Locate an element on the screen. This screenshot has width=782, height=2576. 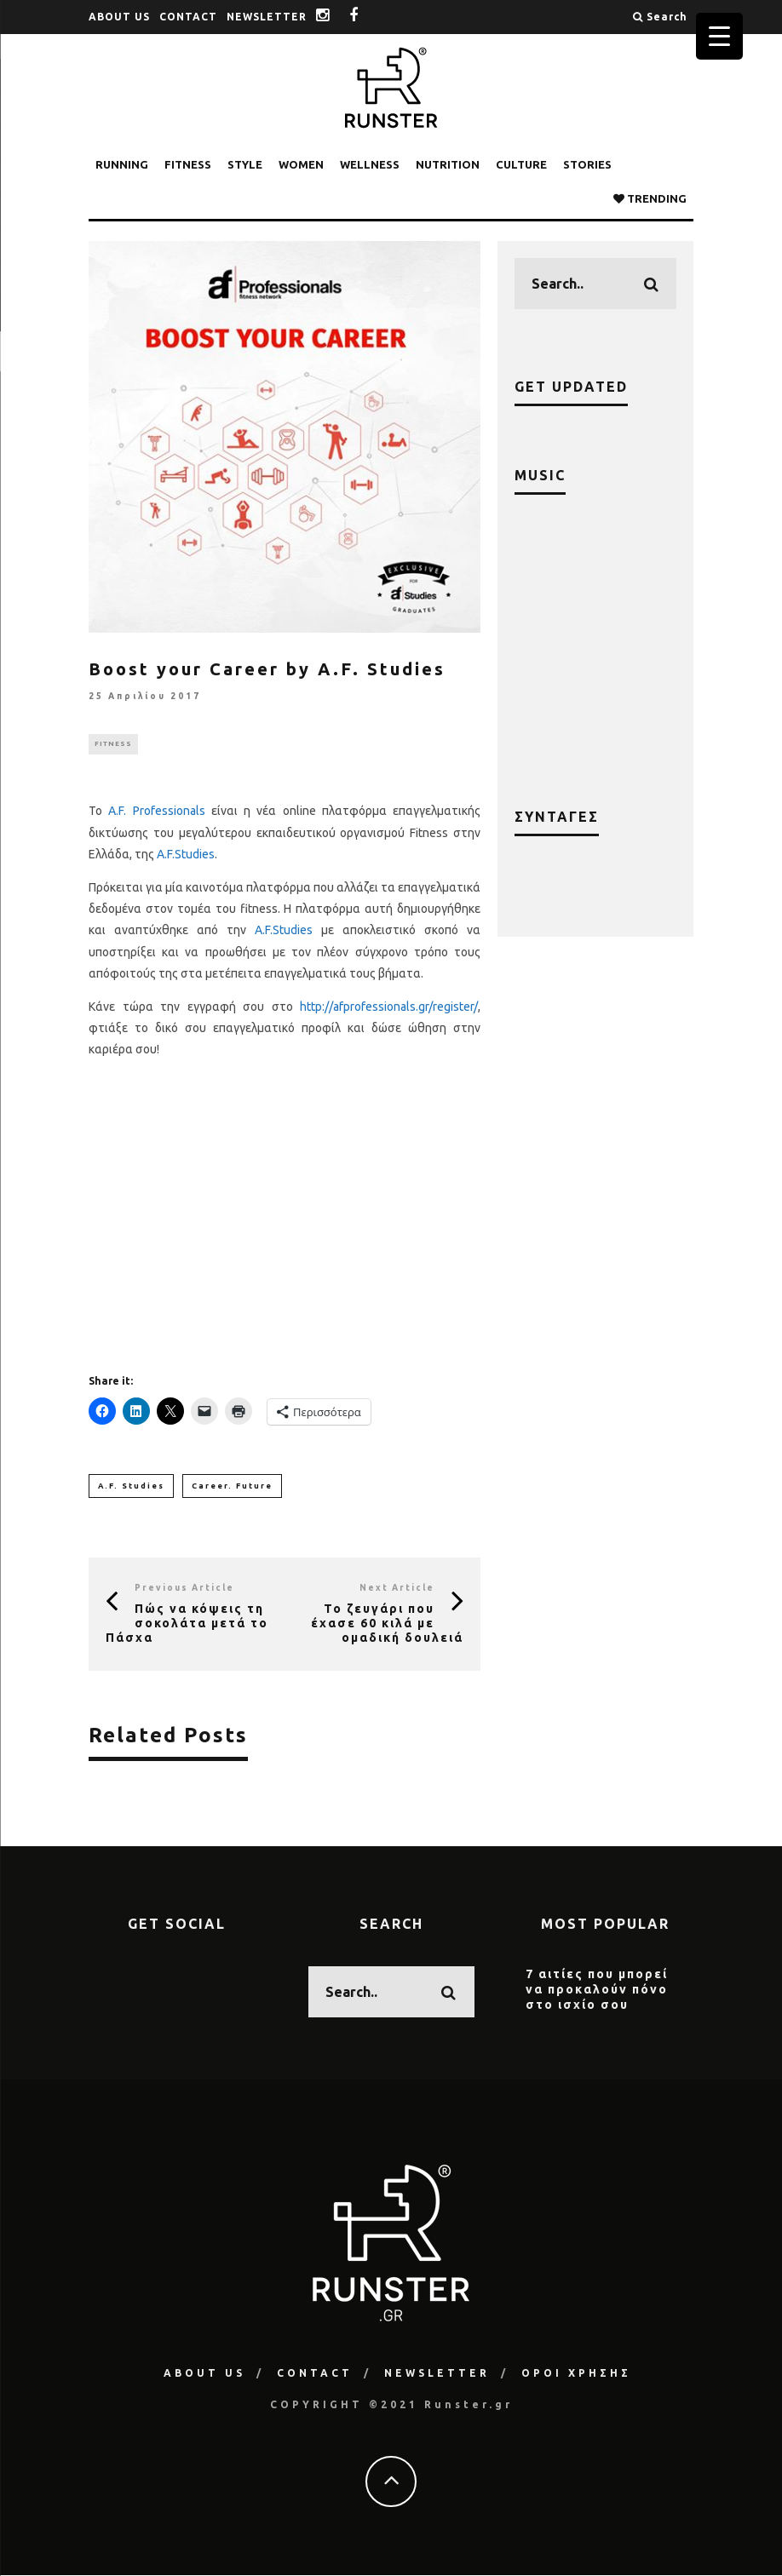
Το ζευγάρι που έχασε 60 κιλά με ομαδική δουλειά is located at coordinates (387, 1624).